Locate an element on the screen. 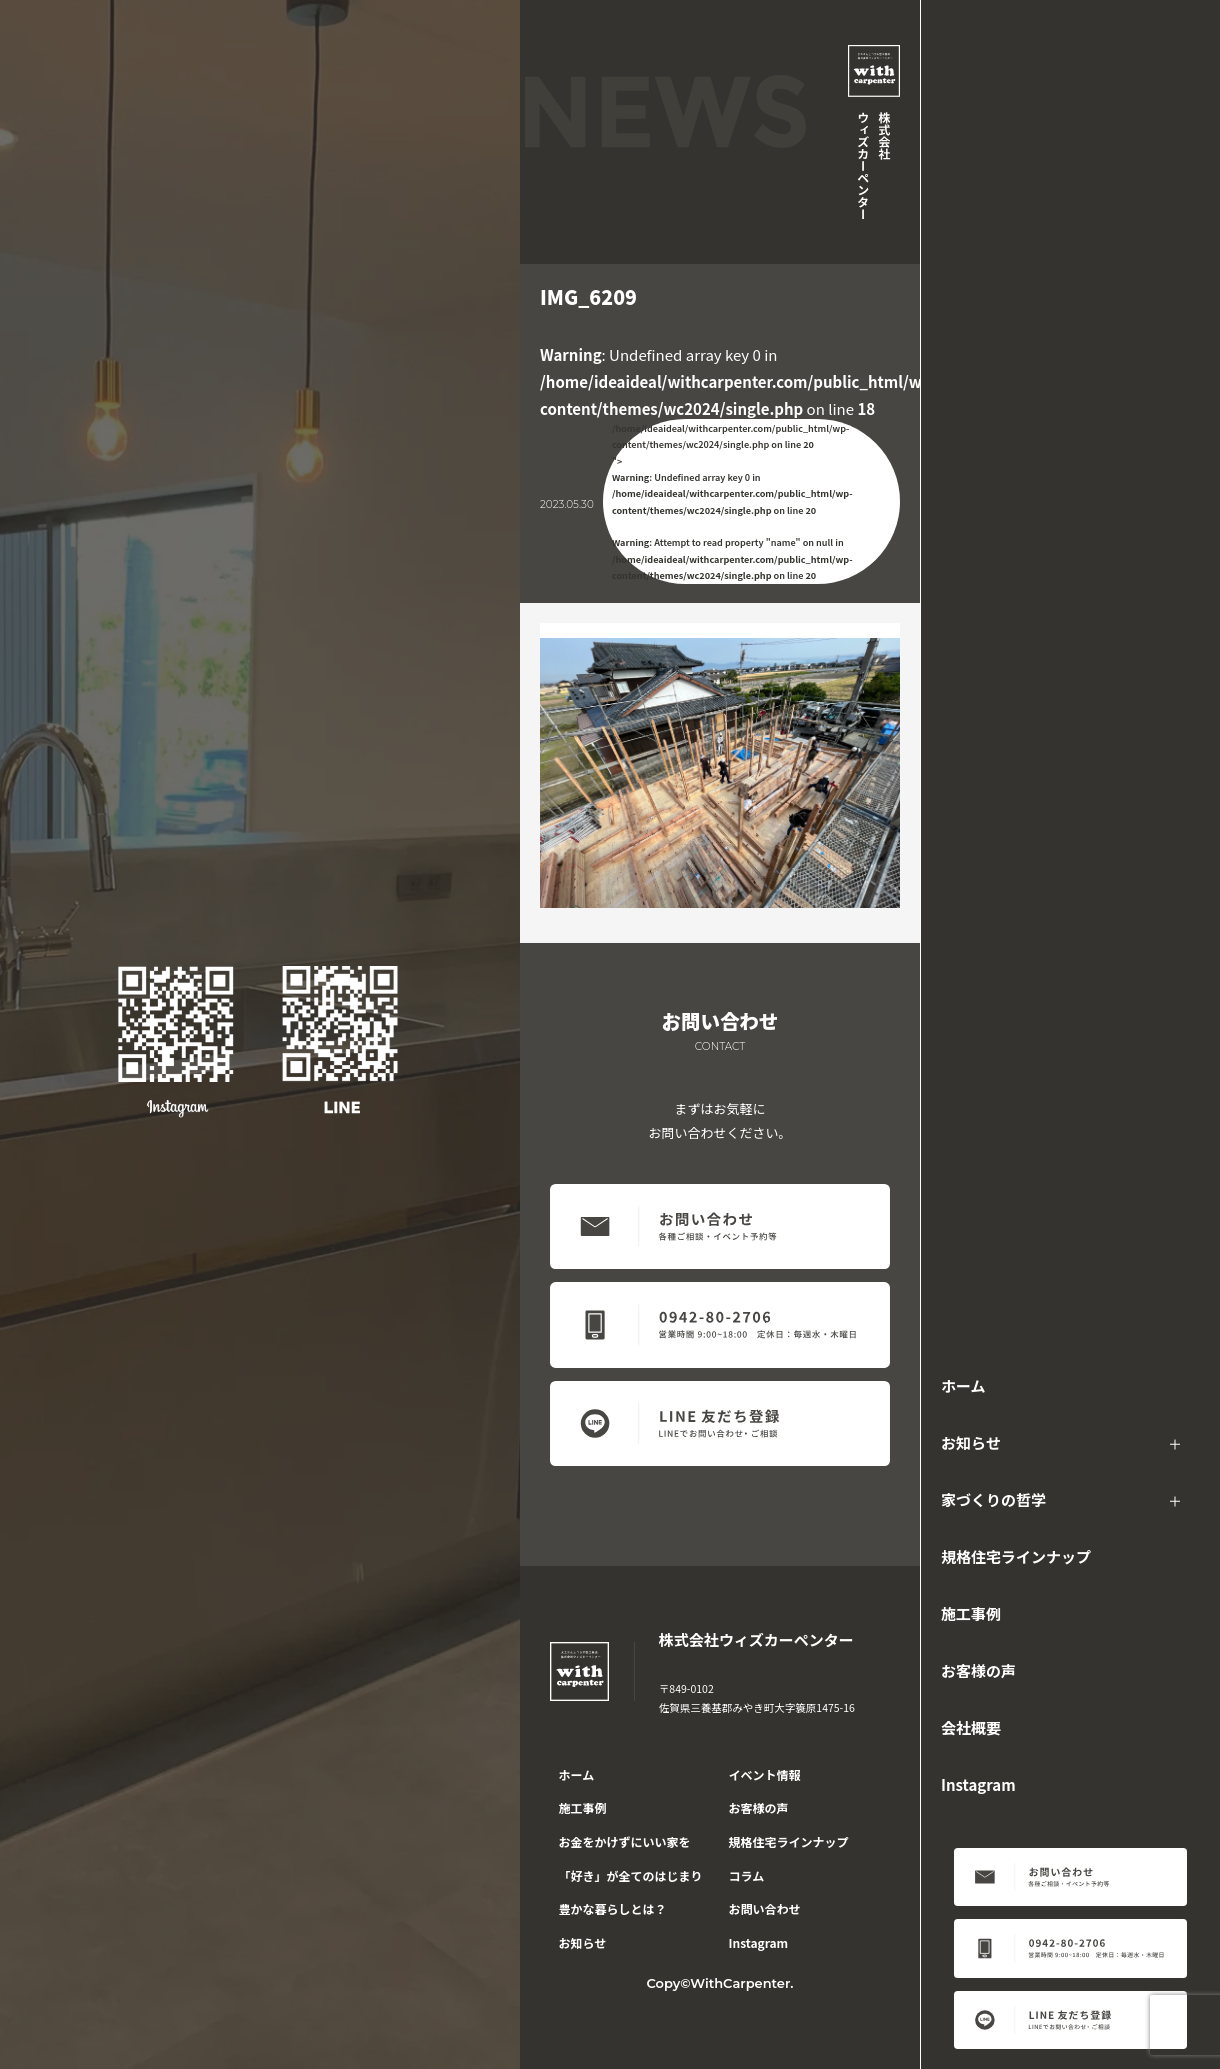  お金をかけずにいい家を is located at coordinates (625, 1841).